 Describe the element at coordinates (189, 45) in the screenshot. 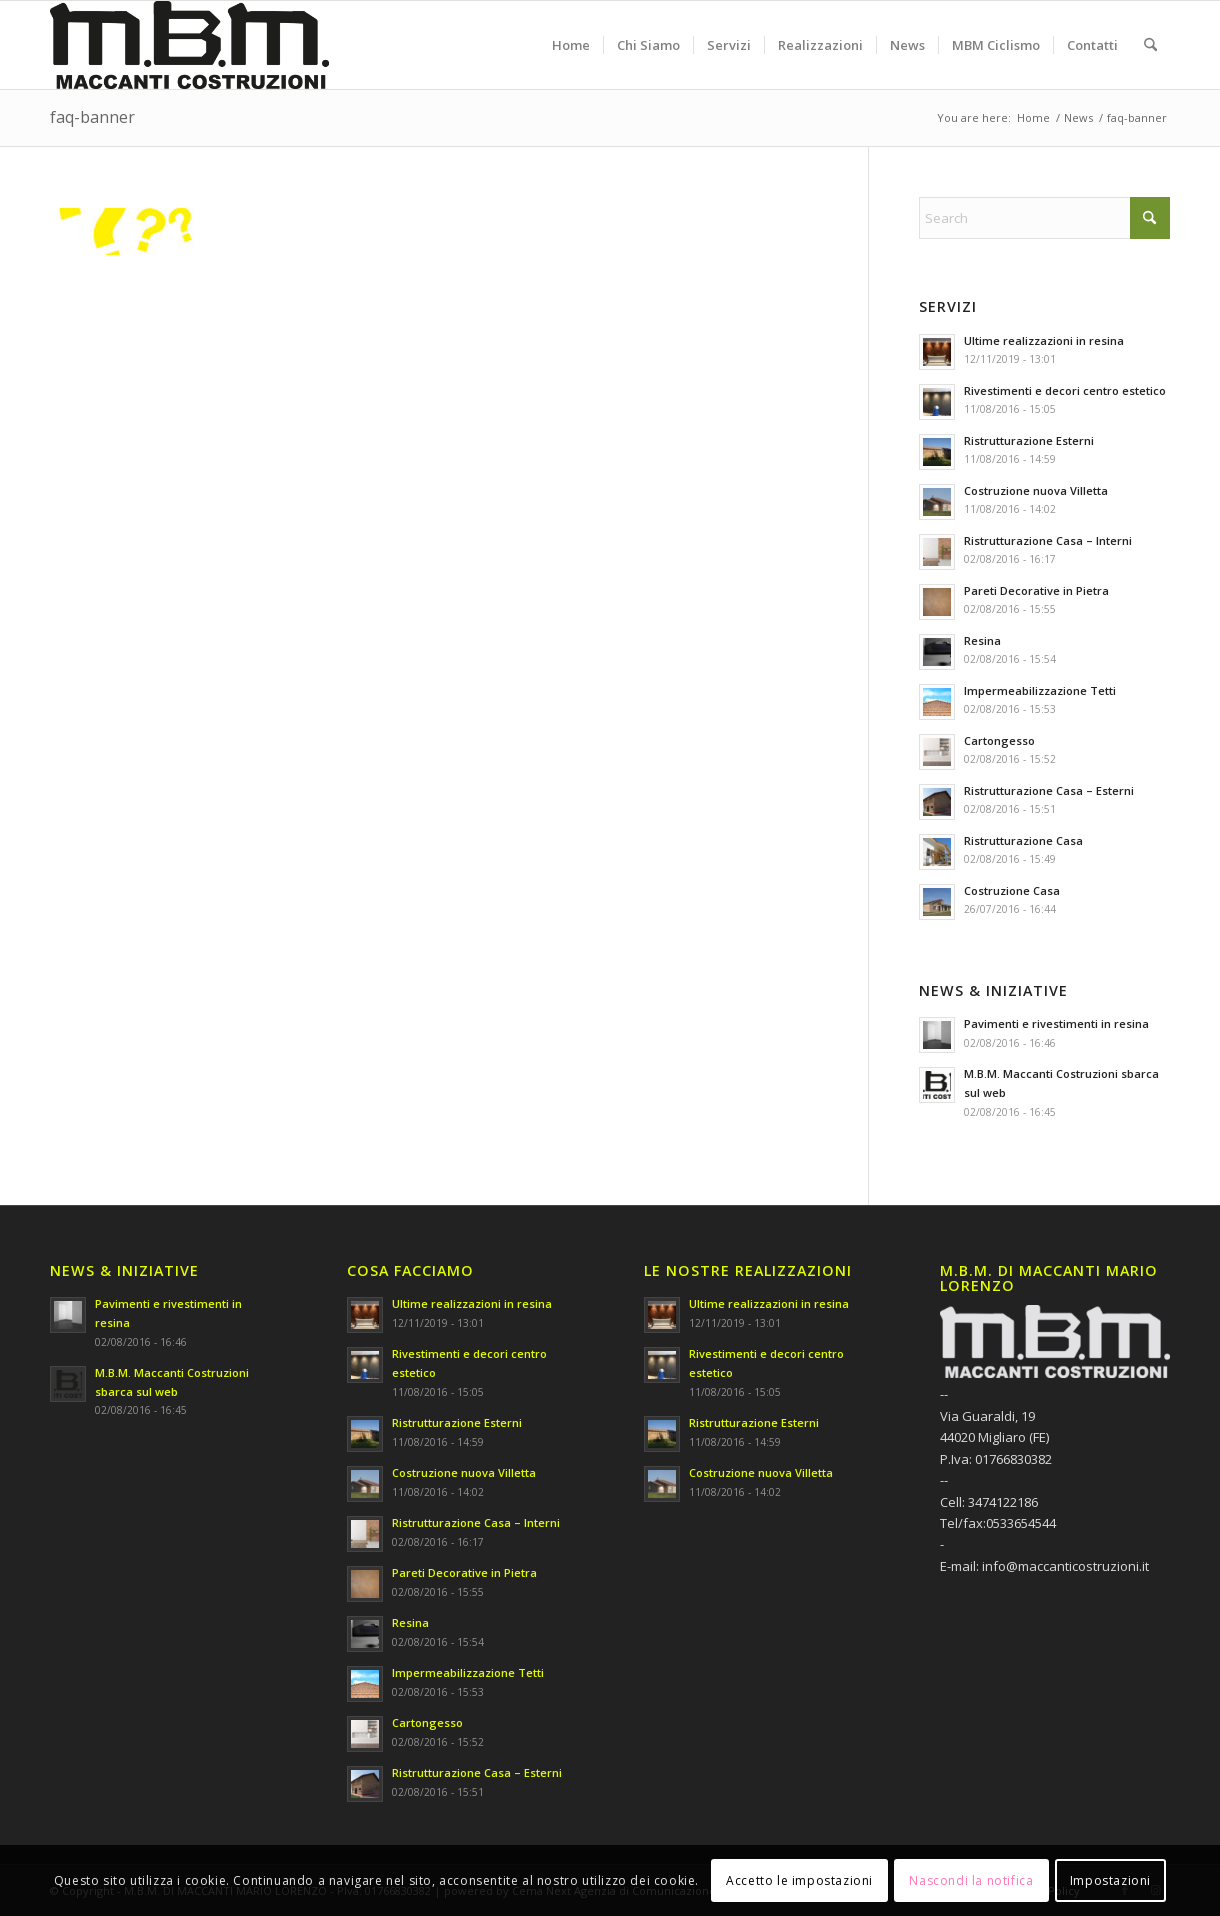

I see `[M.B.M. DI MACCANTI MARIO LORENZO]` at that location.